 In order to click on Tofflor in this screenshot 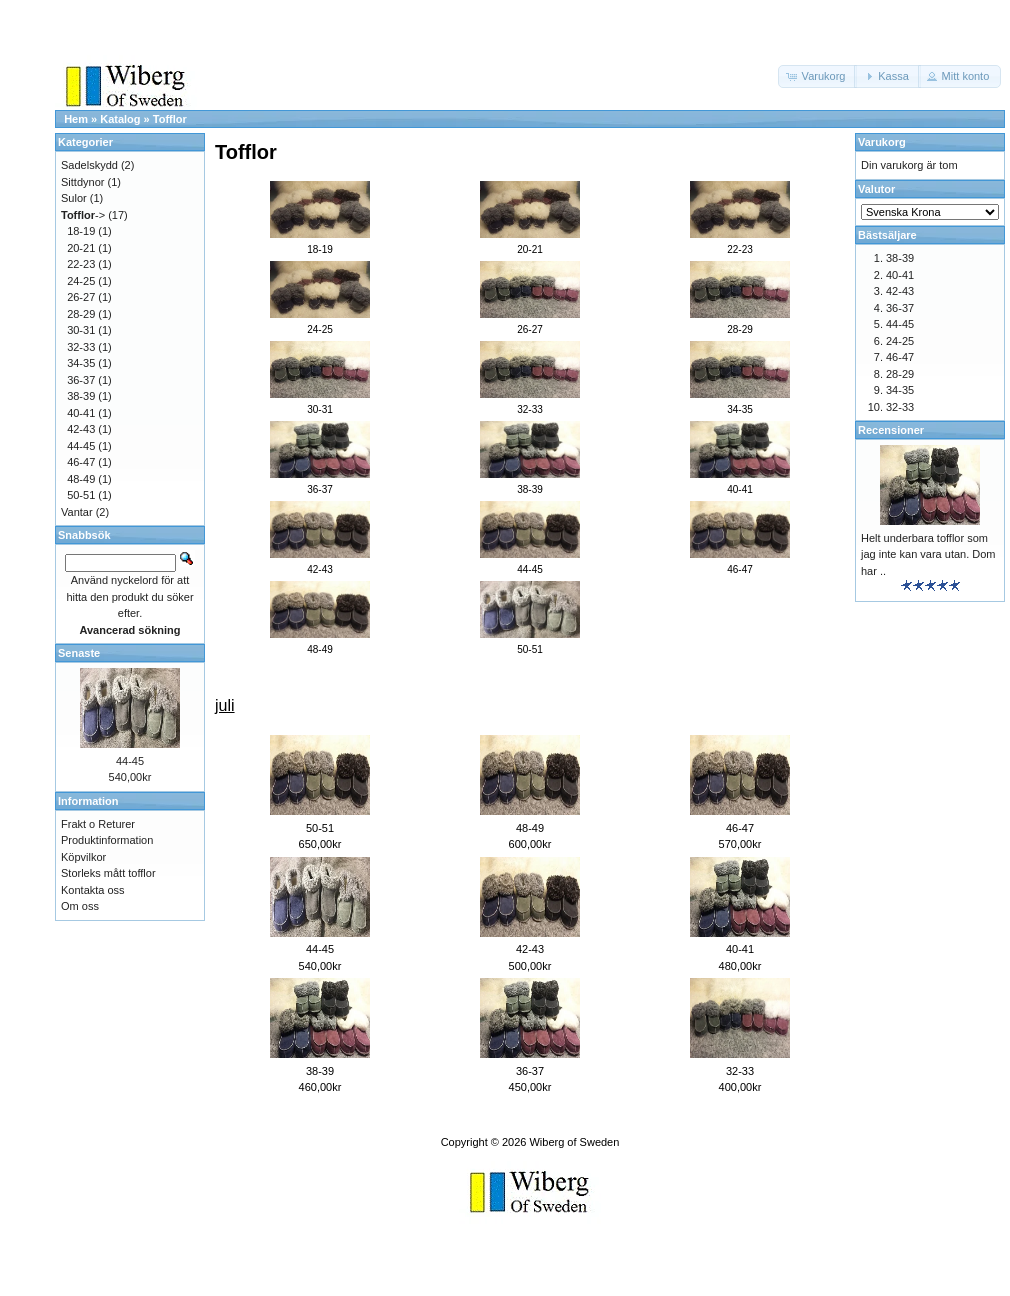, I will do `click(170, 119)`.